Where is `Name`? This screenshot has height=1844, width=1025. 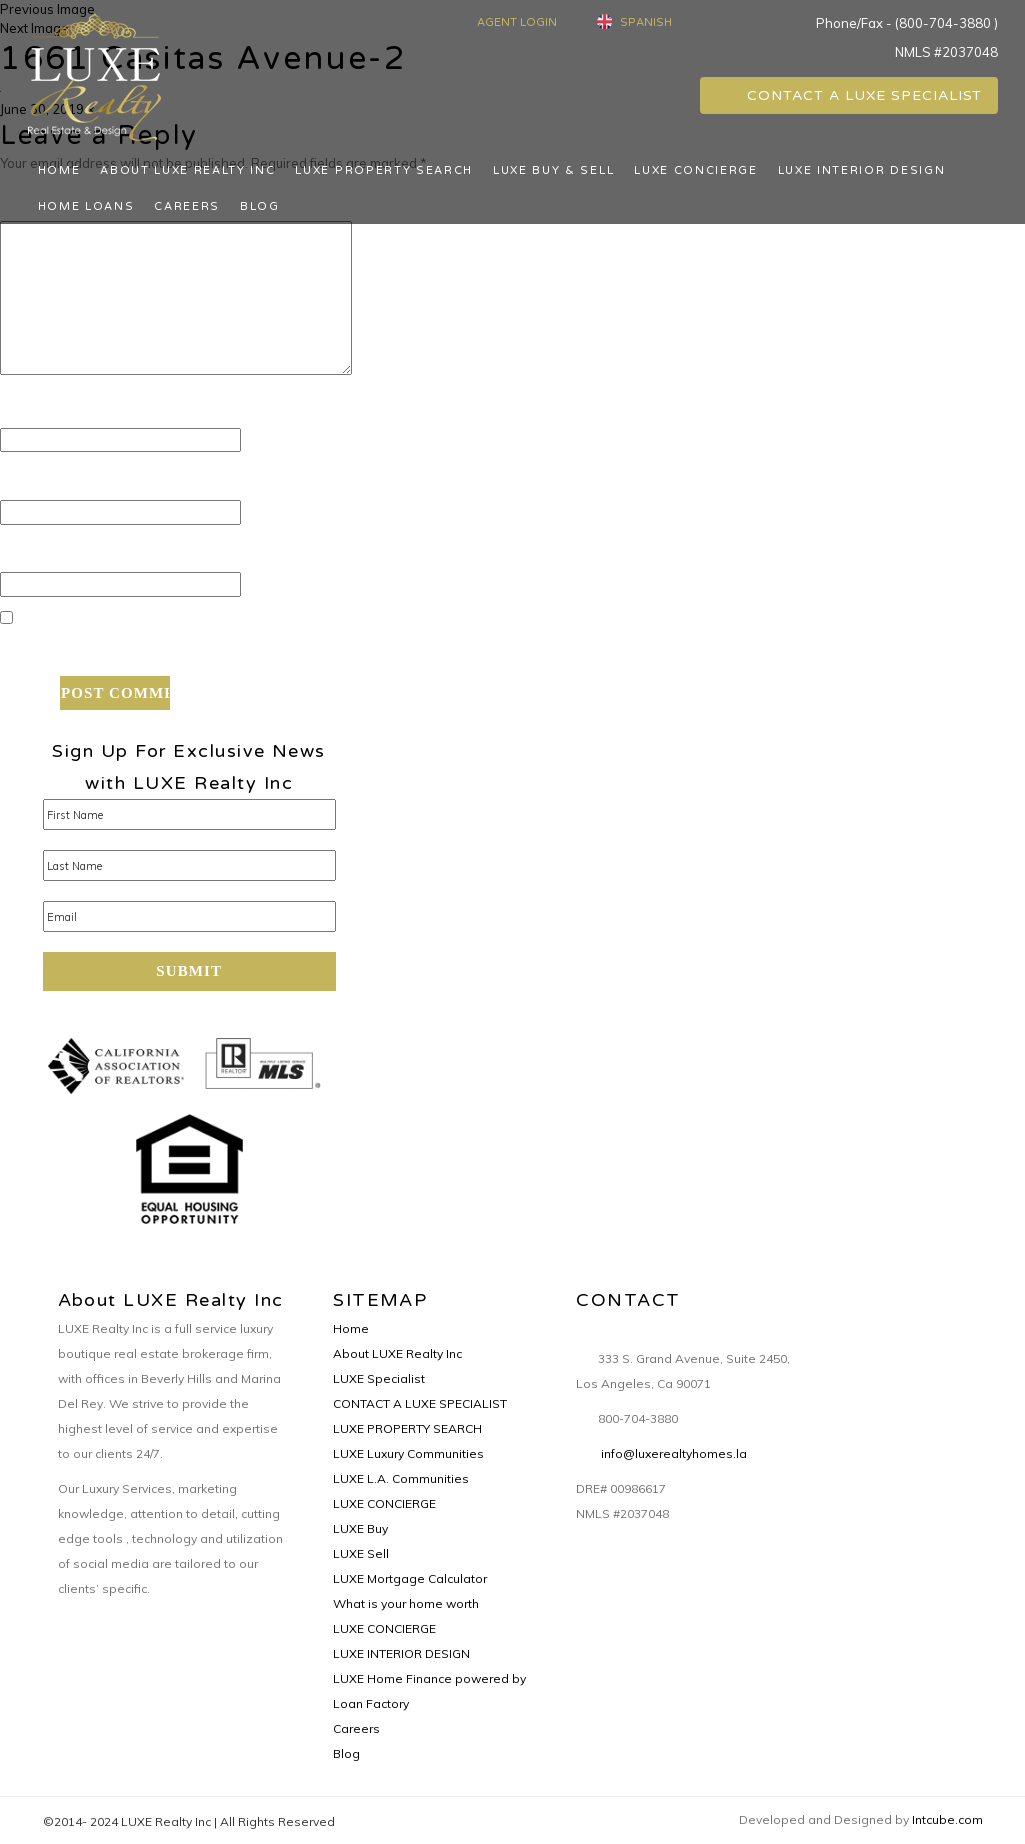 Name is located at coordinates (31, 411).